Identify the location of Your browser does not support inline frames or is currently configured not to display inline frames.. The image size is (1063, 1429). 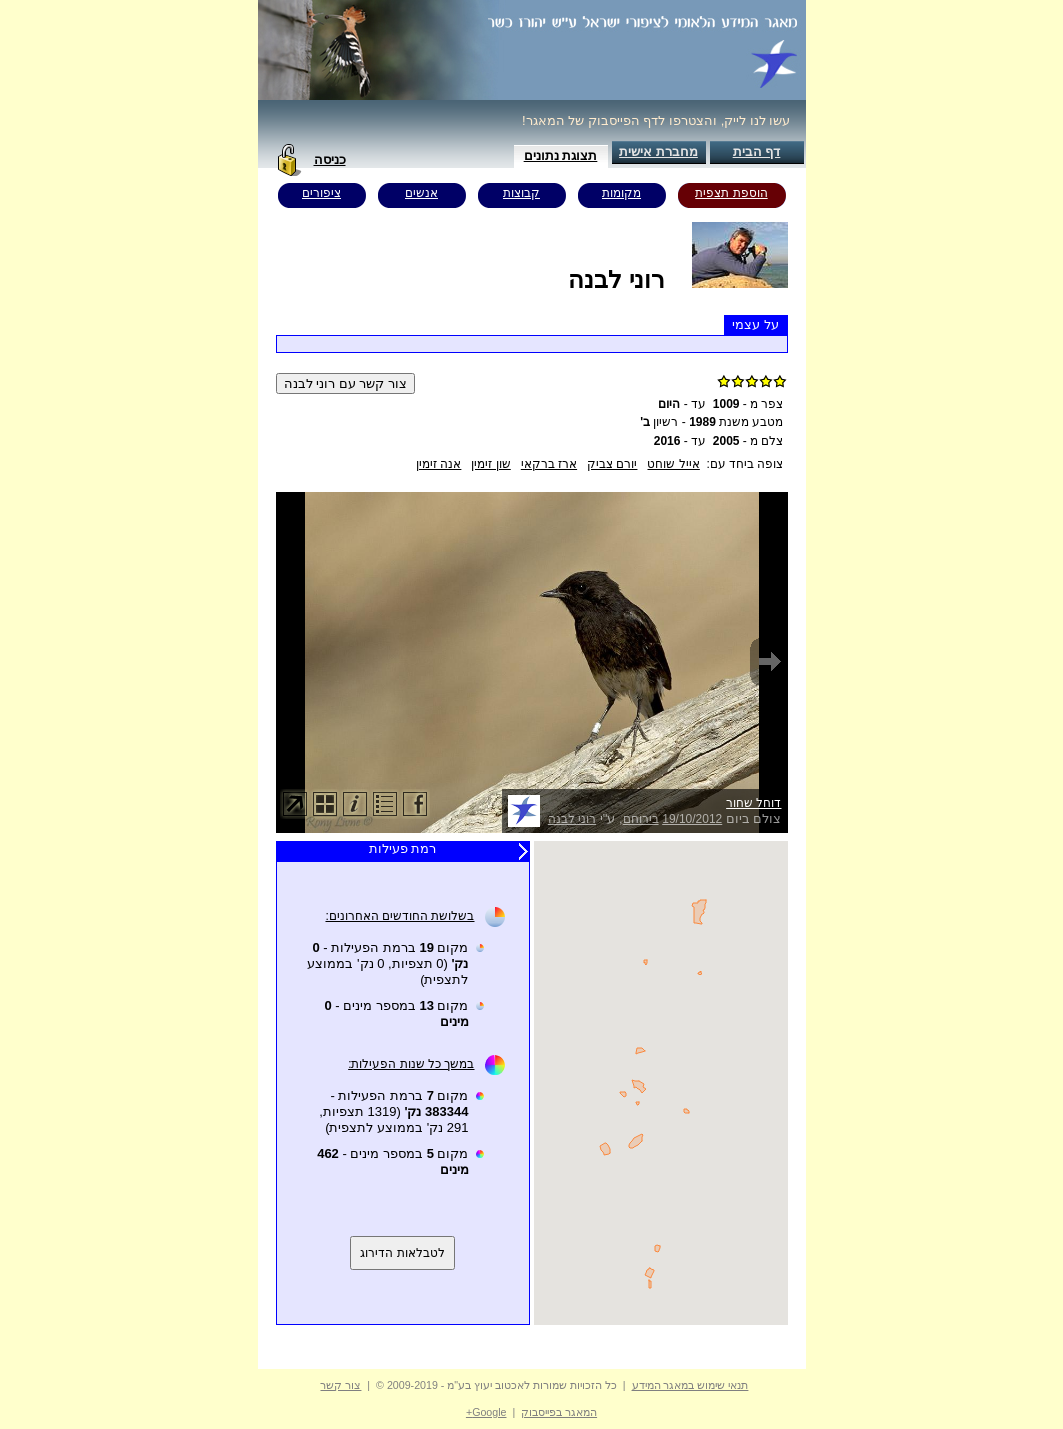
(661, 1083).